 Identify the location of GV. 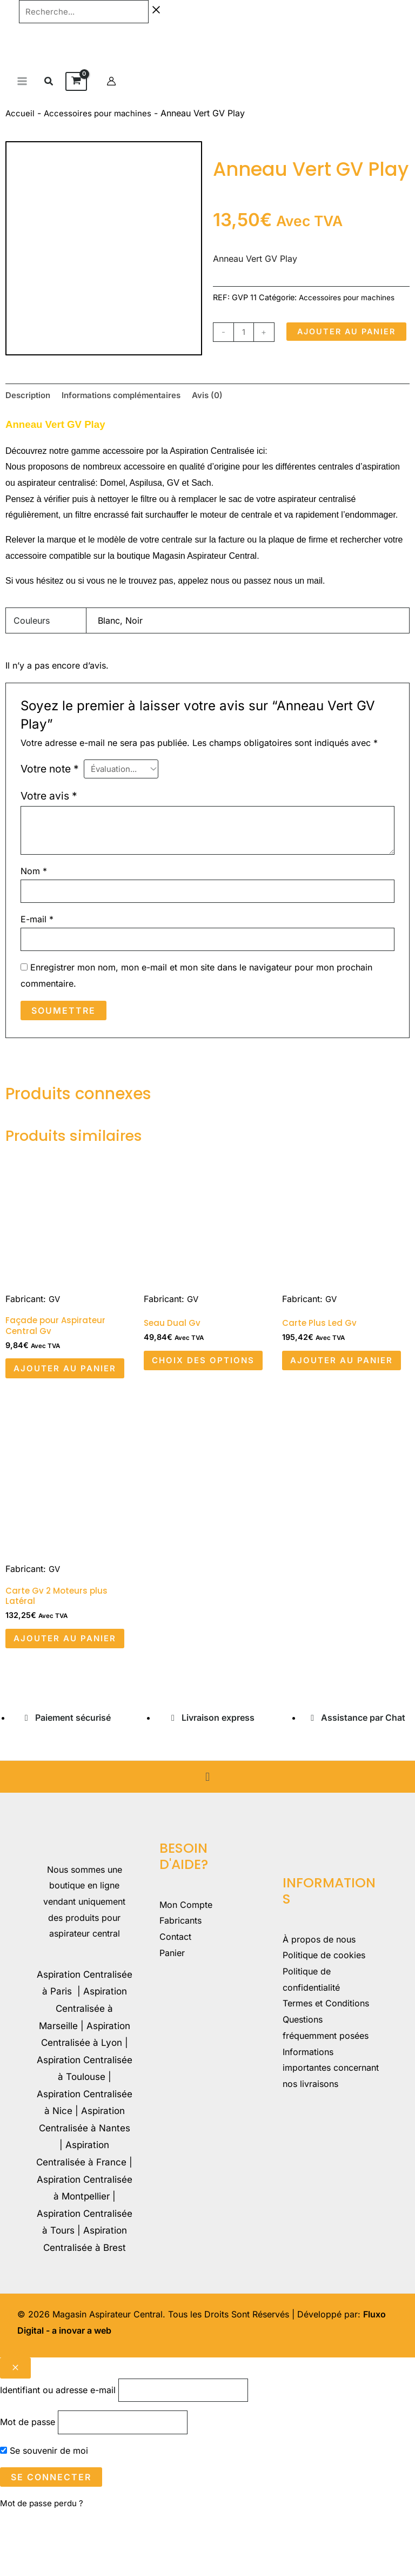
(55, 1328).